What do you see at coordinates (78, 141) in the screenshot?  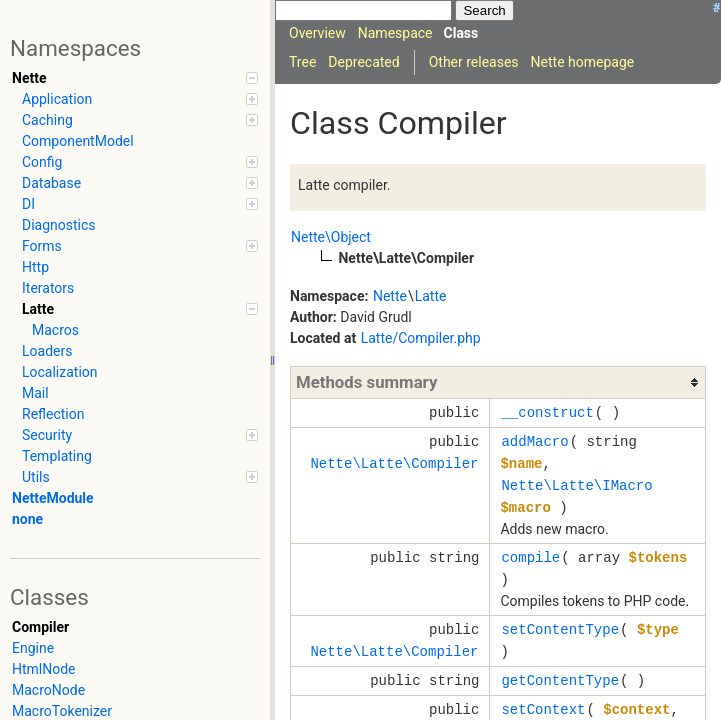 I see `ComponentModel` at bounding box center [78, 141].